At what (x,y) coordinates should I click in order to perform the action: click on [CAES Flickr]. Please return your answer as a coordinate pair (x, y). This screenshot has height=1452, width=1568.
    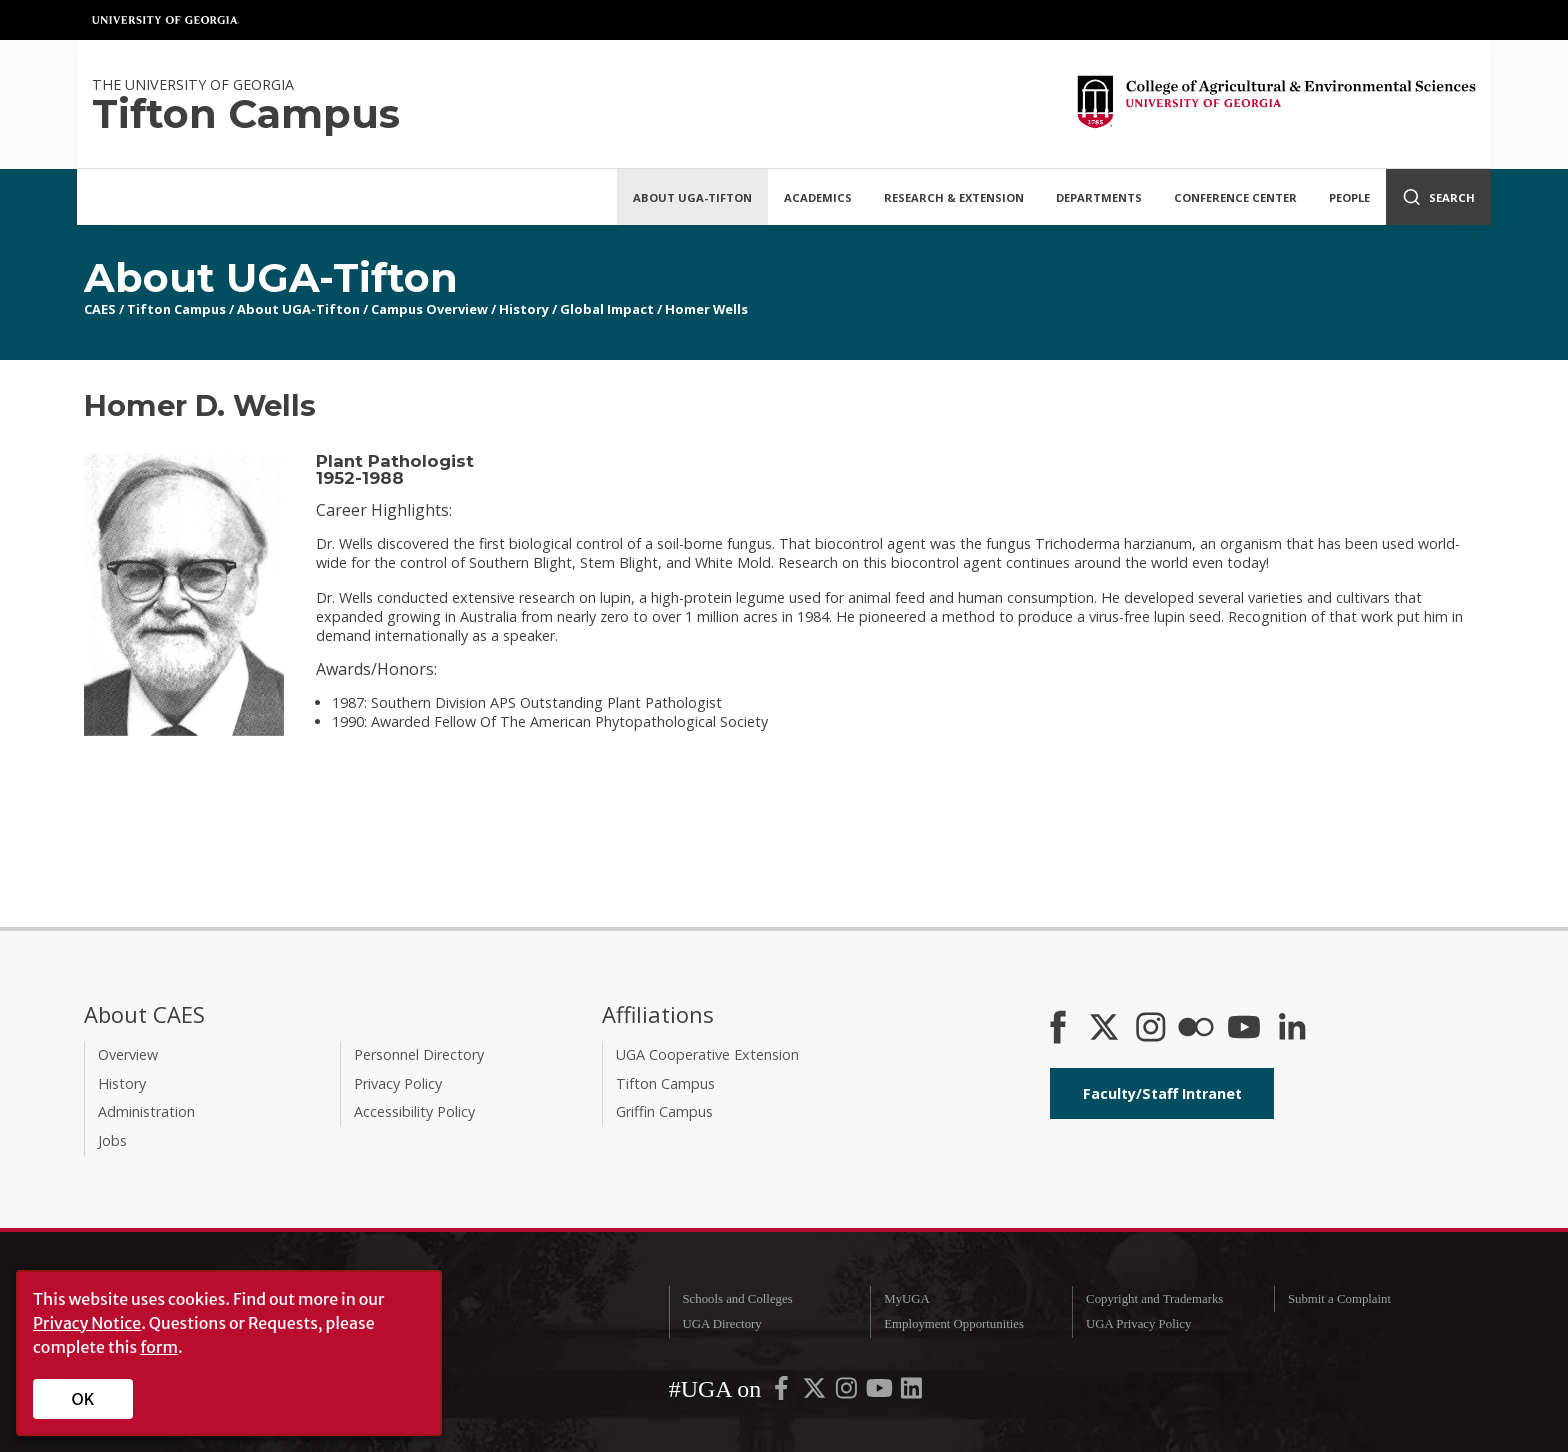
    Looking at the image, I should click on (1196, 1029).